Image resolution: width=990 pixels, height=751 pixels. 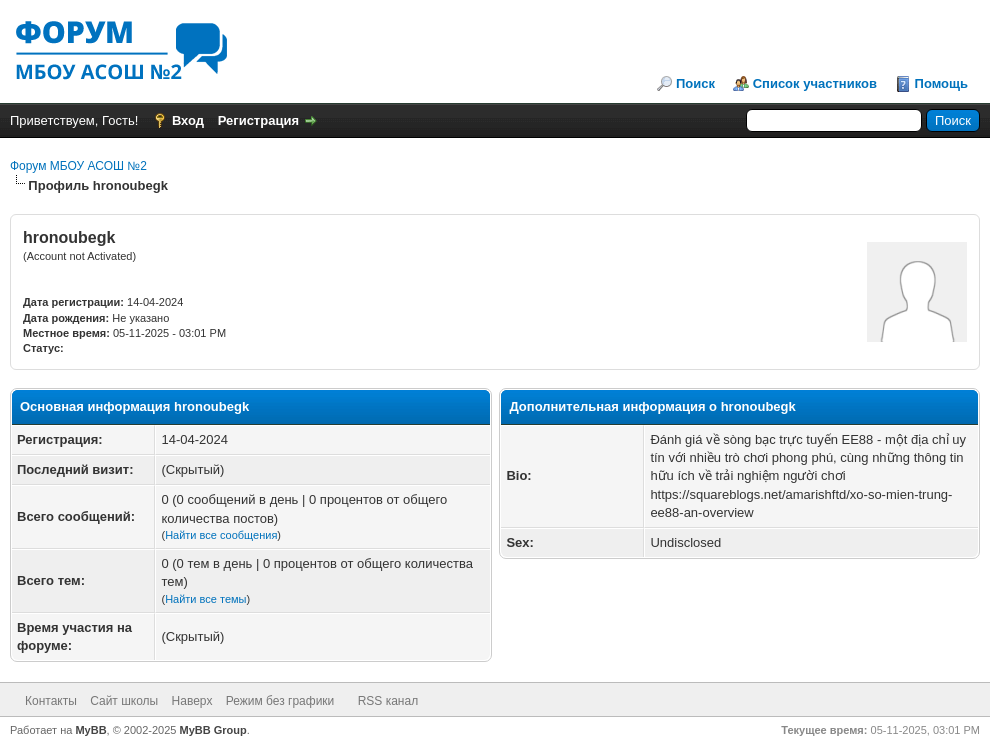 What do you see at coordinates (205, 599) in the screenshot?
I see `Найти все темы` at bounding box center [205, 599].